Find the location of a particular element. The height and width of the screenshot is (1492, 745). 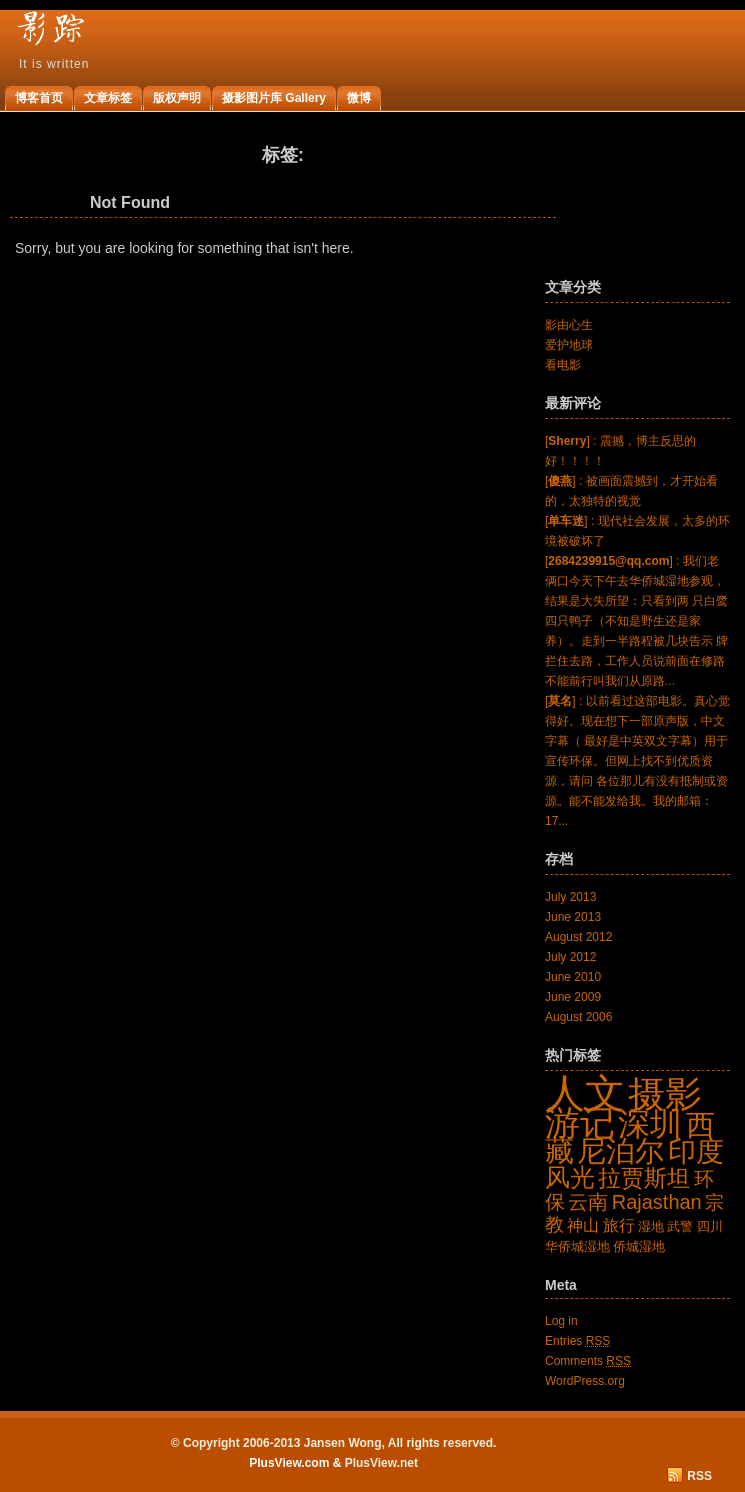

© Copyright 2006-2013 Jansen Wong, All rights reserved. is located at coordinates (334, 1443).